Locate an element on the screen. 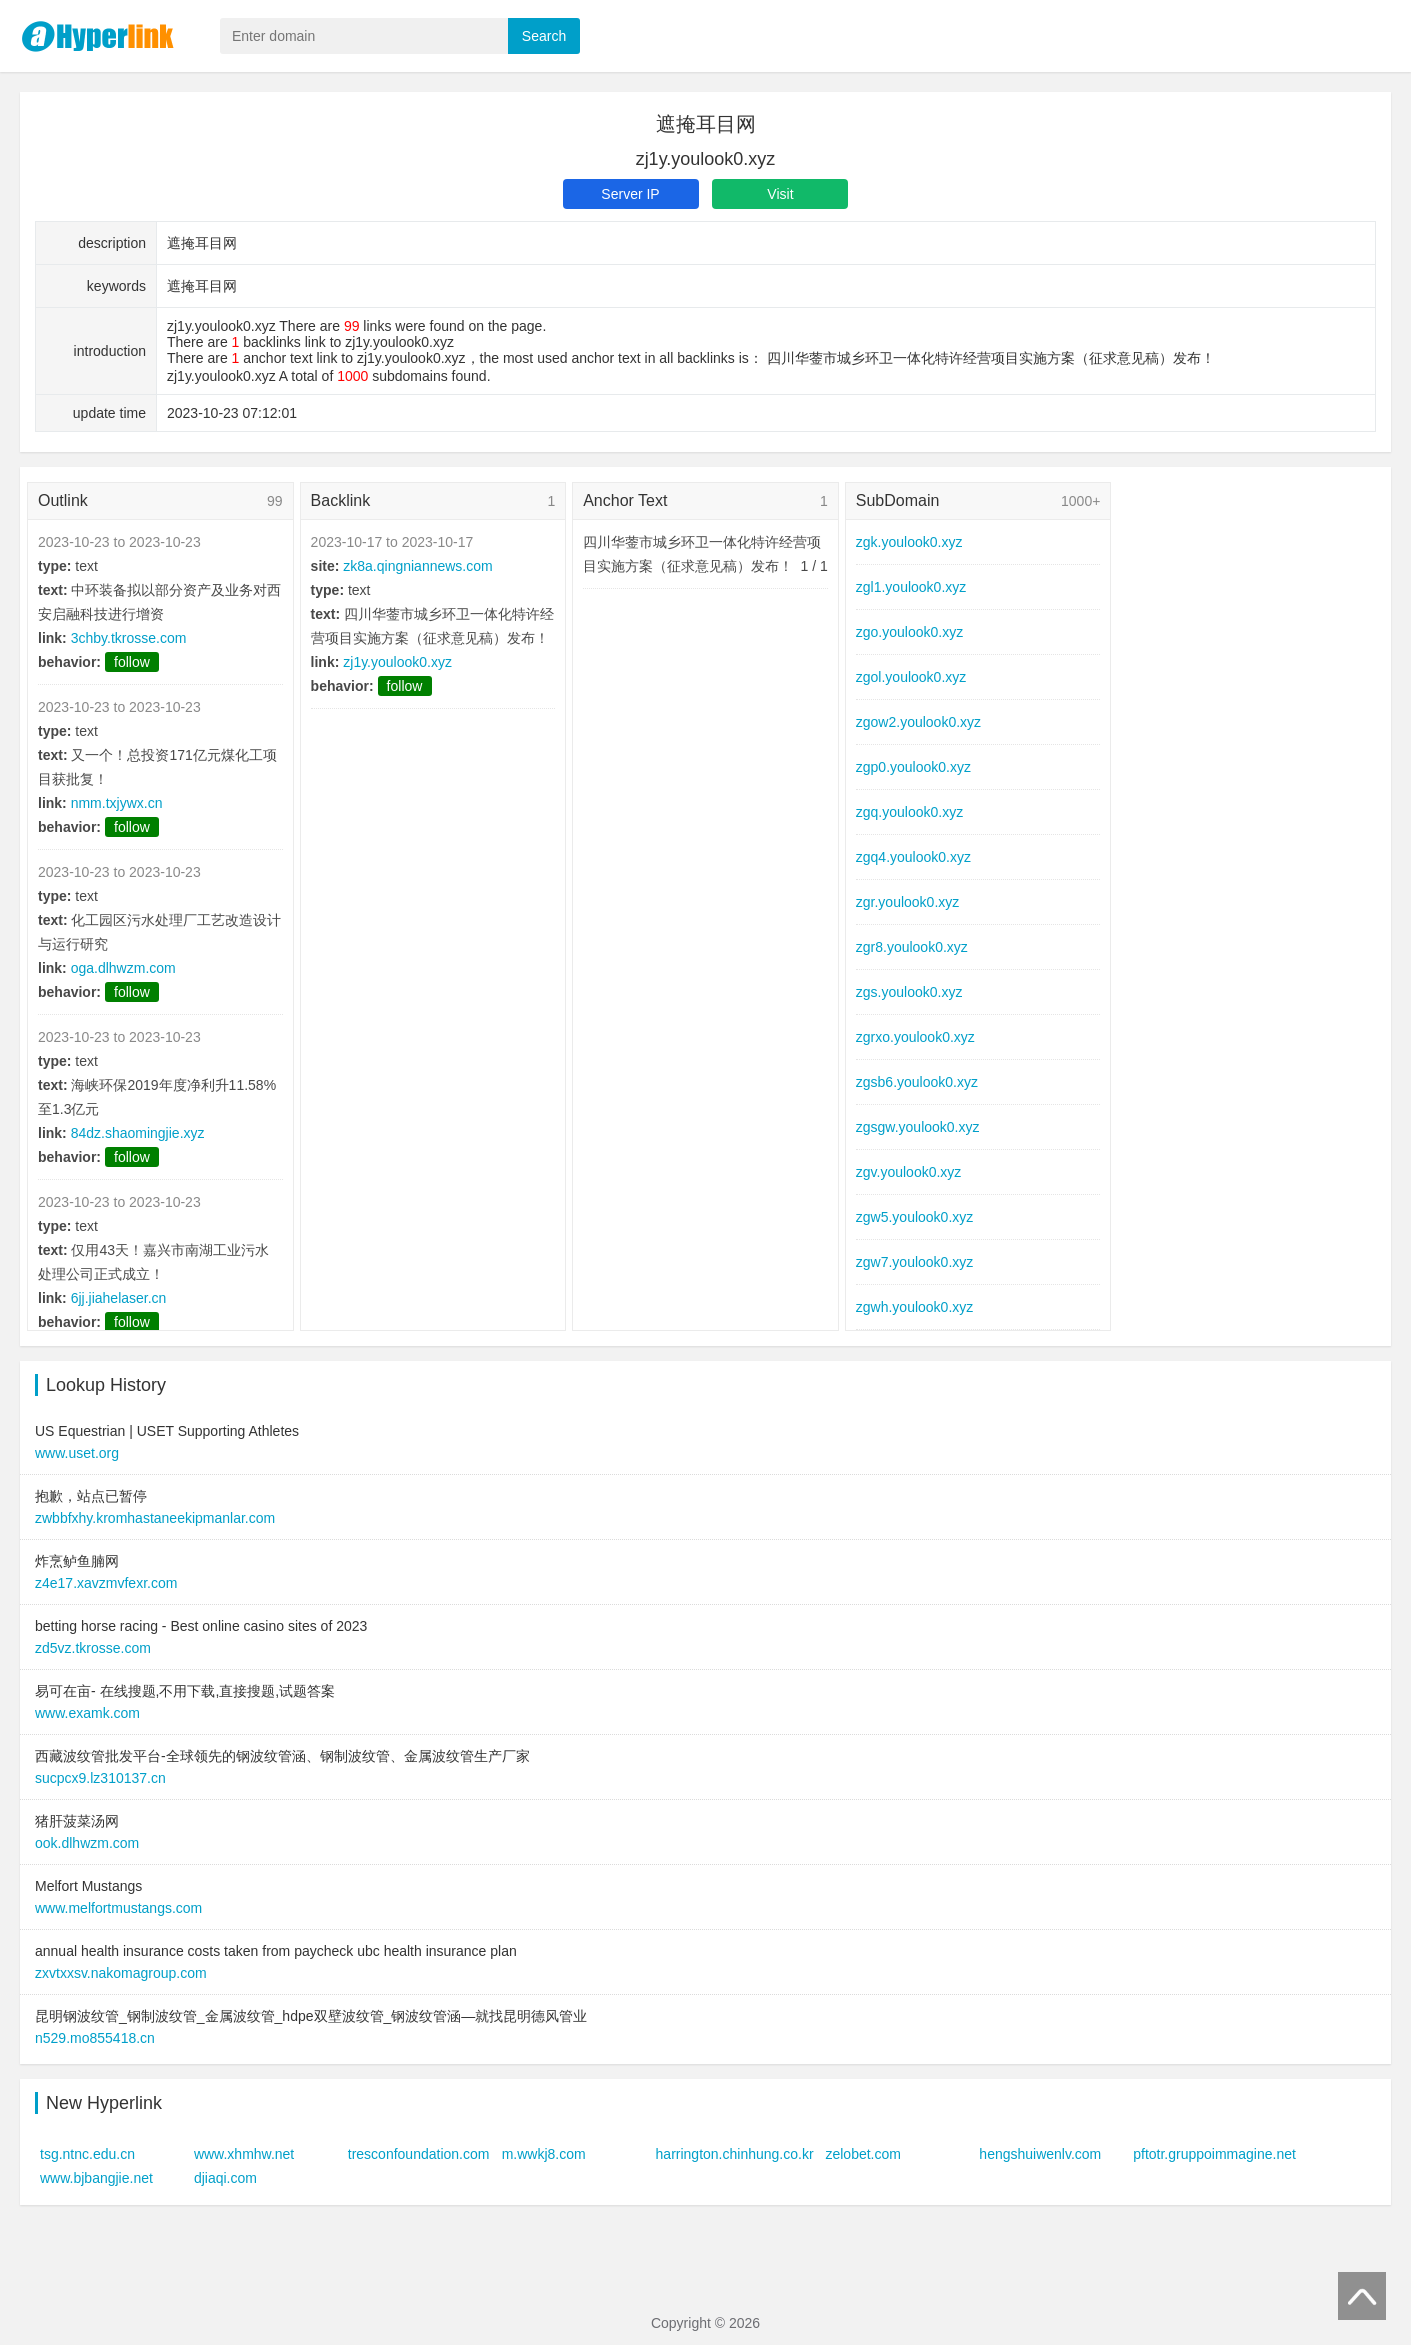  zgwh.youlook0.xyz is located at coordinates (915, 1307).